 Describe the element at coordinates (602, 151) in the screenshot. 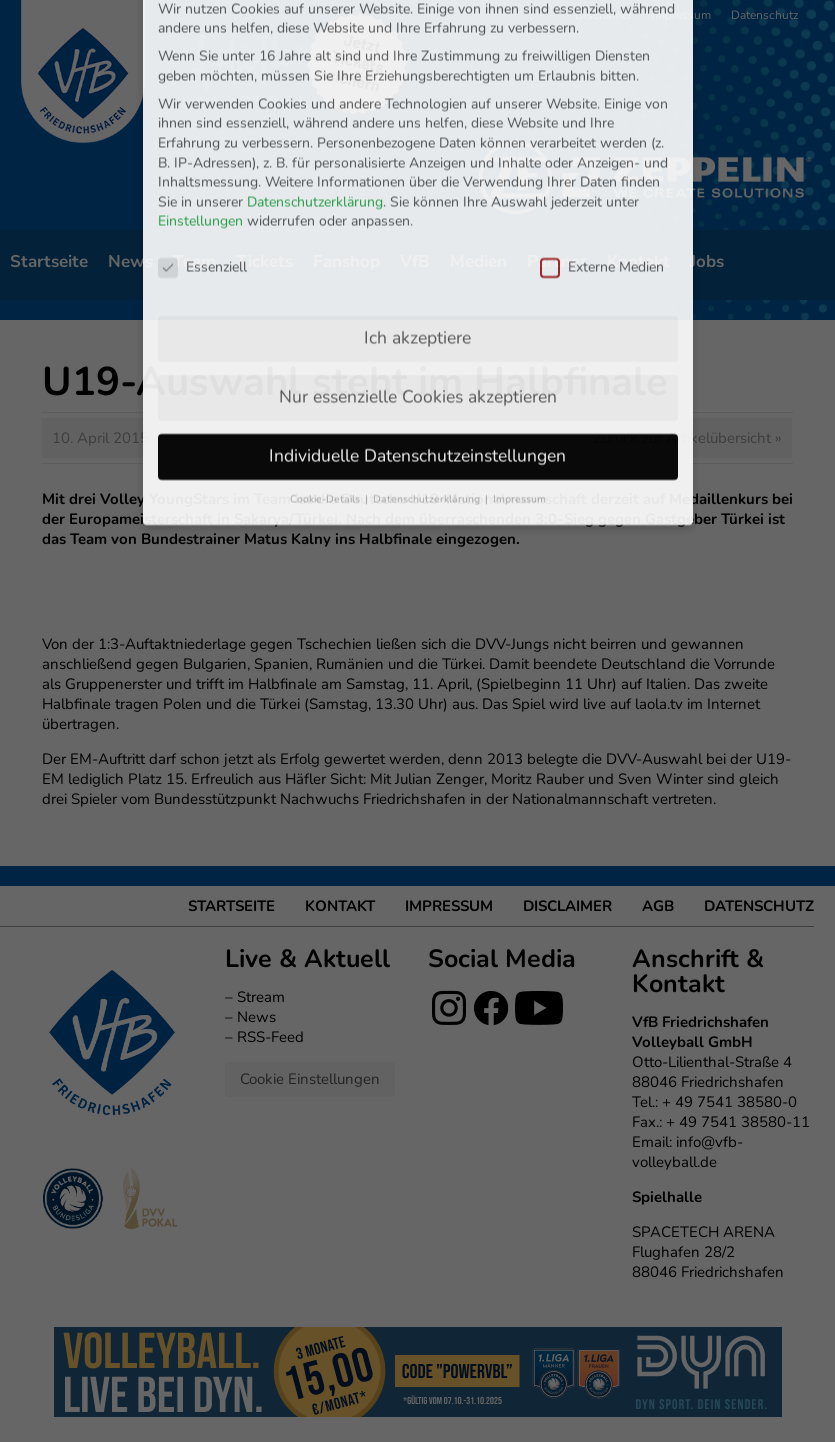

I see `Externe Medien` at that location.